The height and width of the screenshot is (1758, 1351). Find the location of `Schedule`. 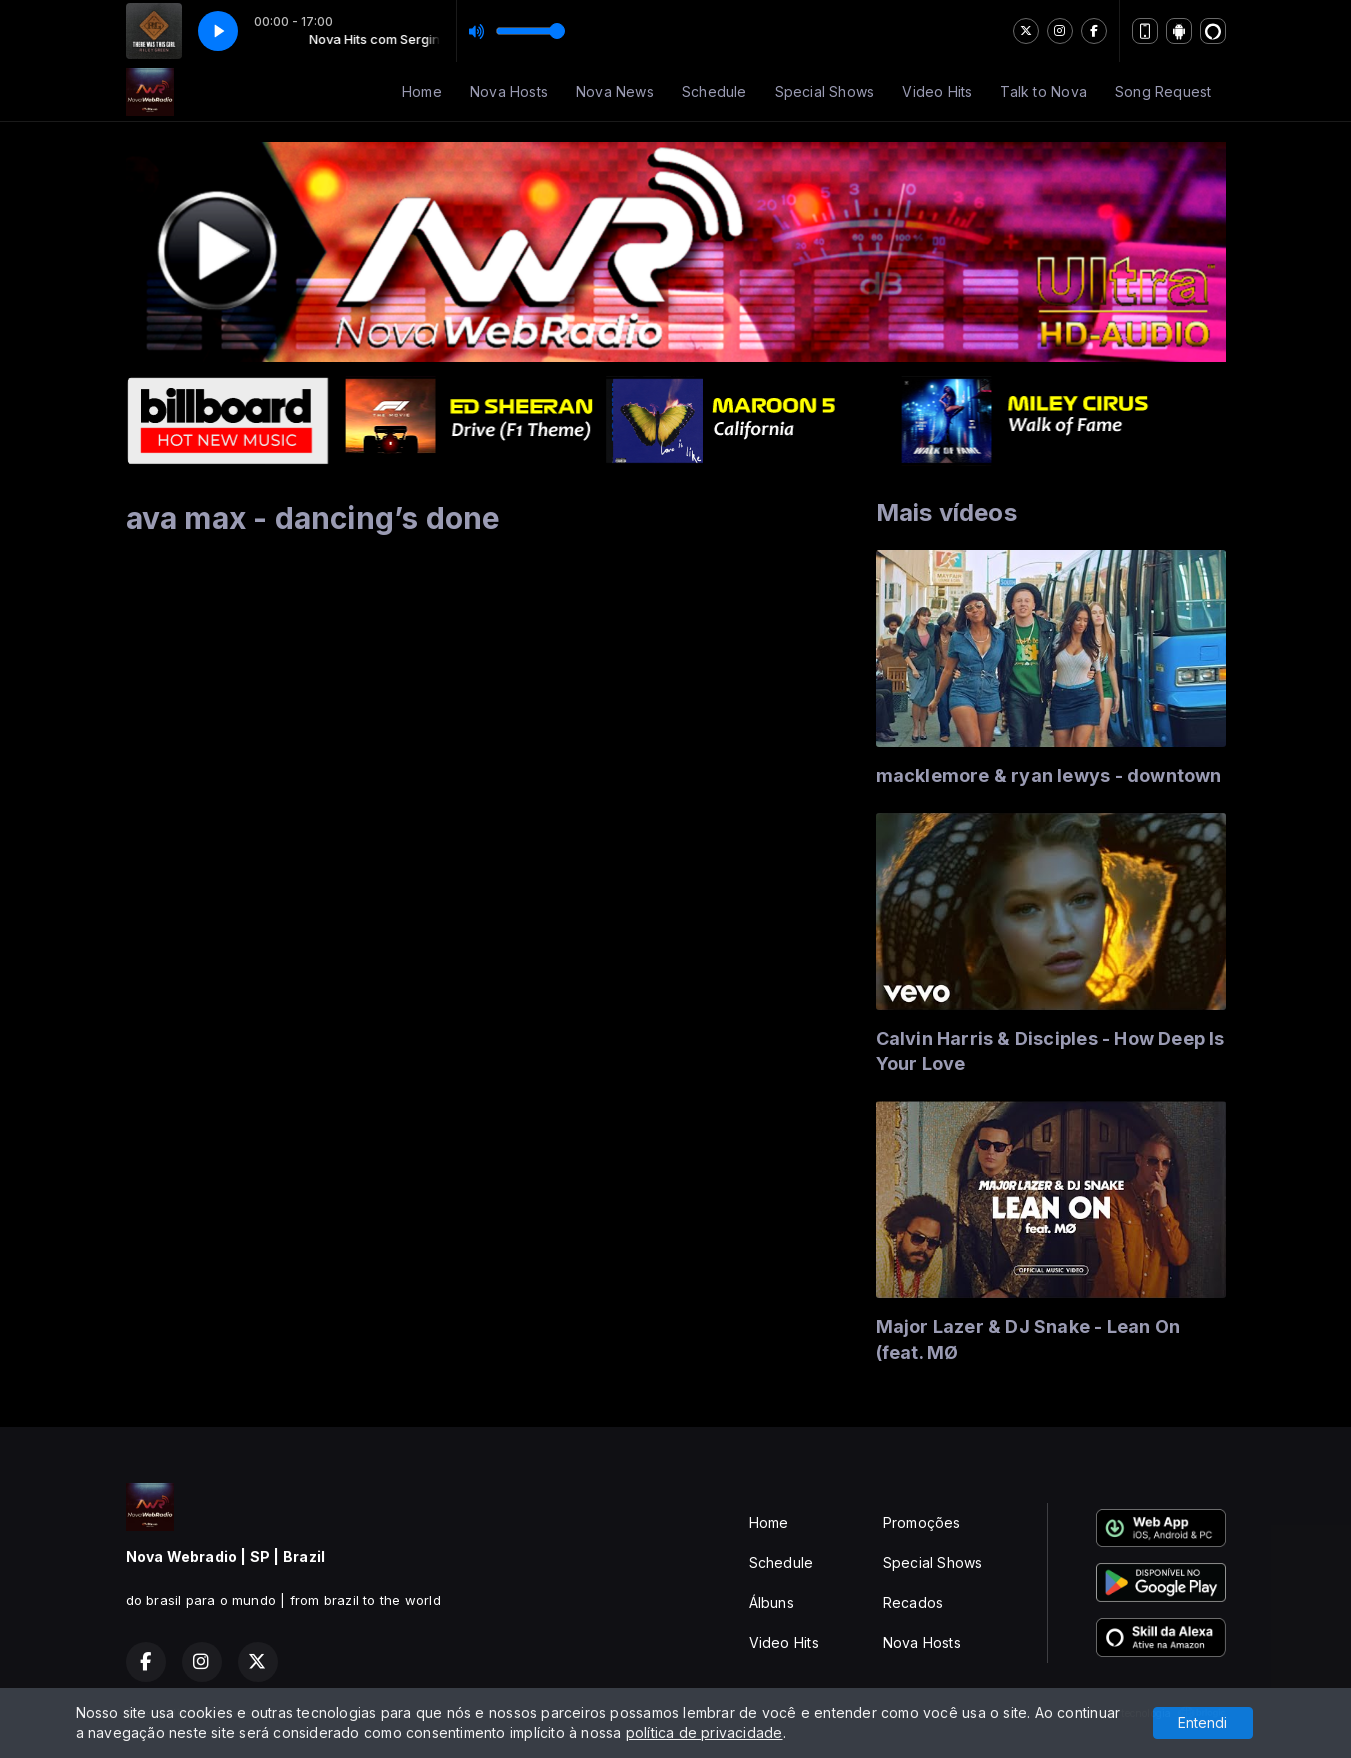

Schedule is located at coordinates (714, 91).